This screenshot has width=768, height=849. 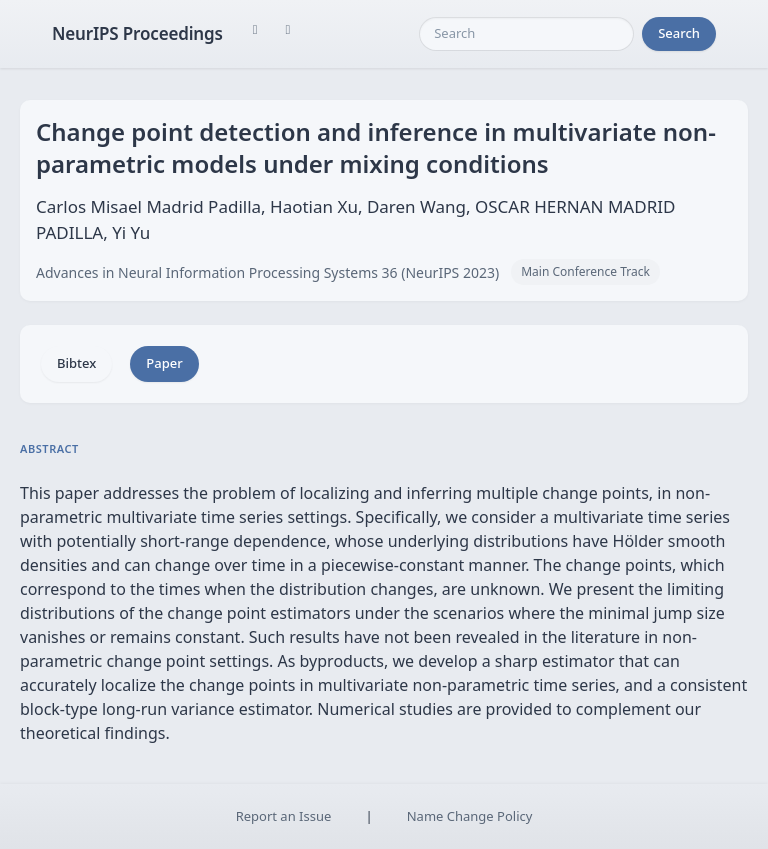 What do you see at coordinates (164, 363) in the screenshot?
I see `Paper` at bounding box center [164, 363].